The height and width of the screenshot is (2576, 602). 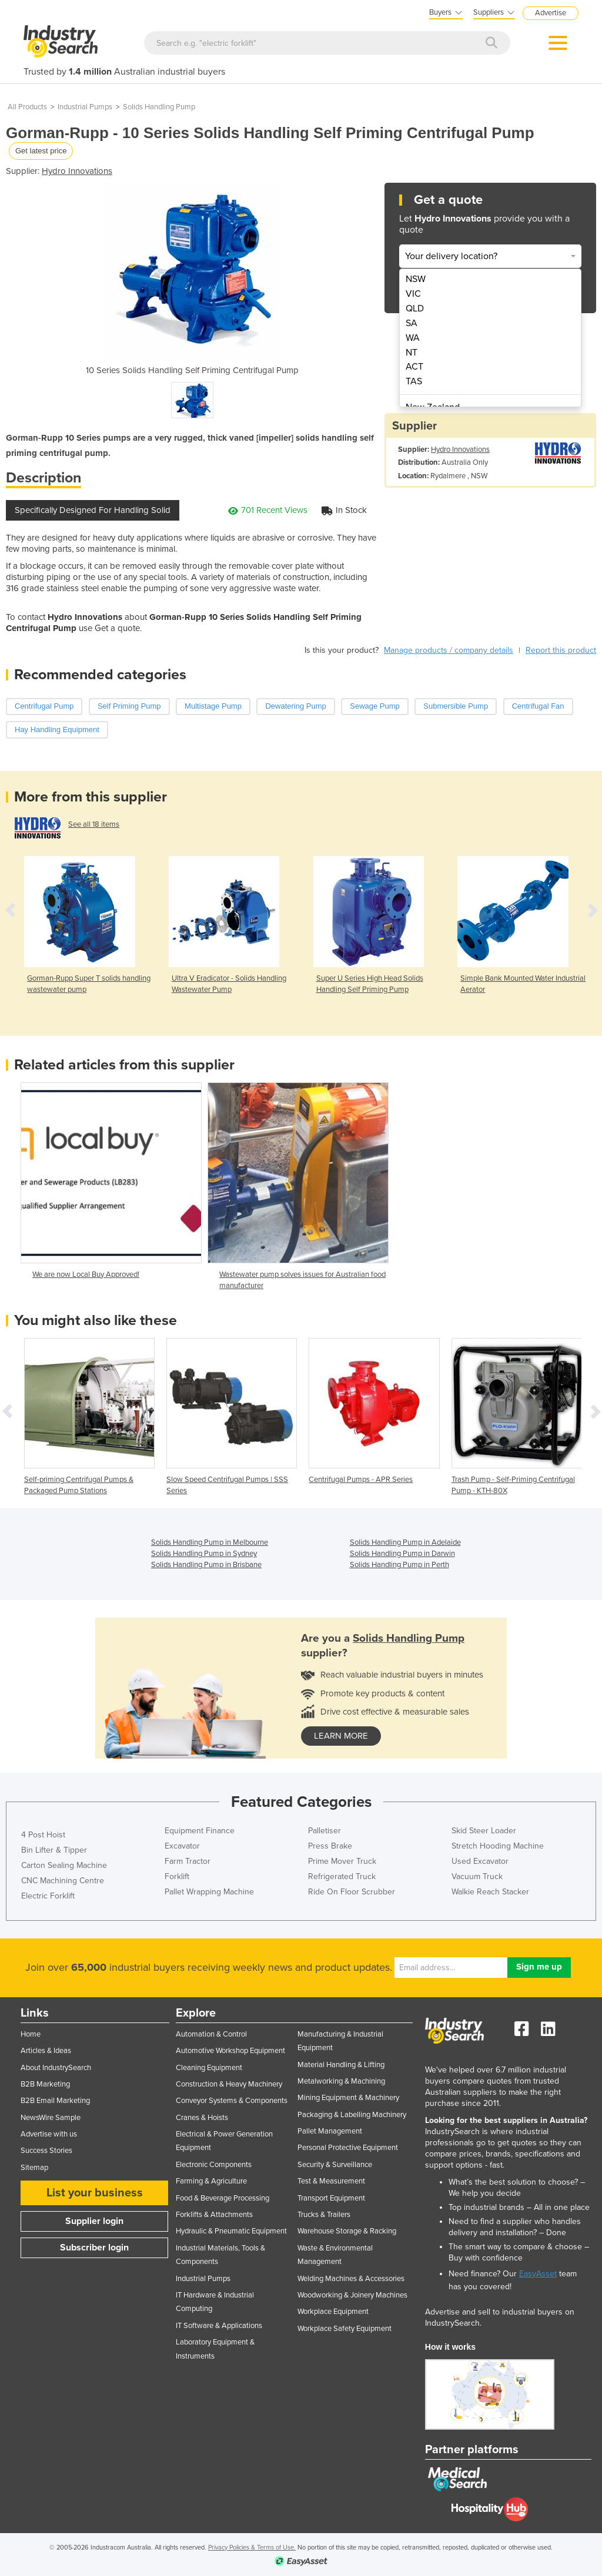 I want to click on Stretch Hooding Machine, so click(x=498, y=1846).